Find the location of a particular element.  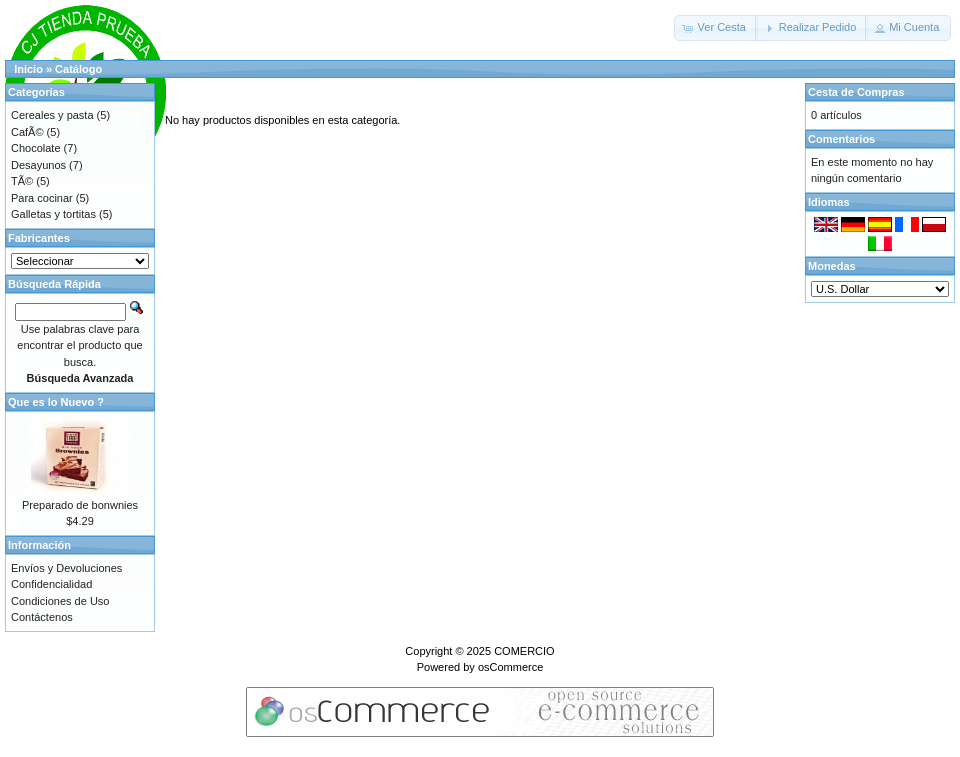

Contáctenos is located at coordinates (42, 617).